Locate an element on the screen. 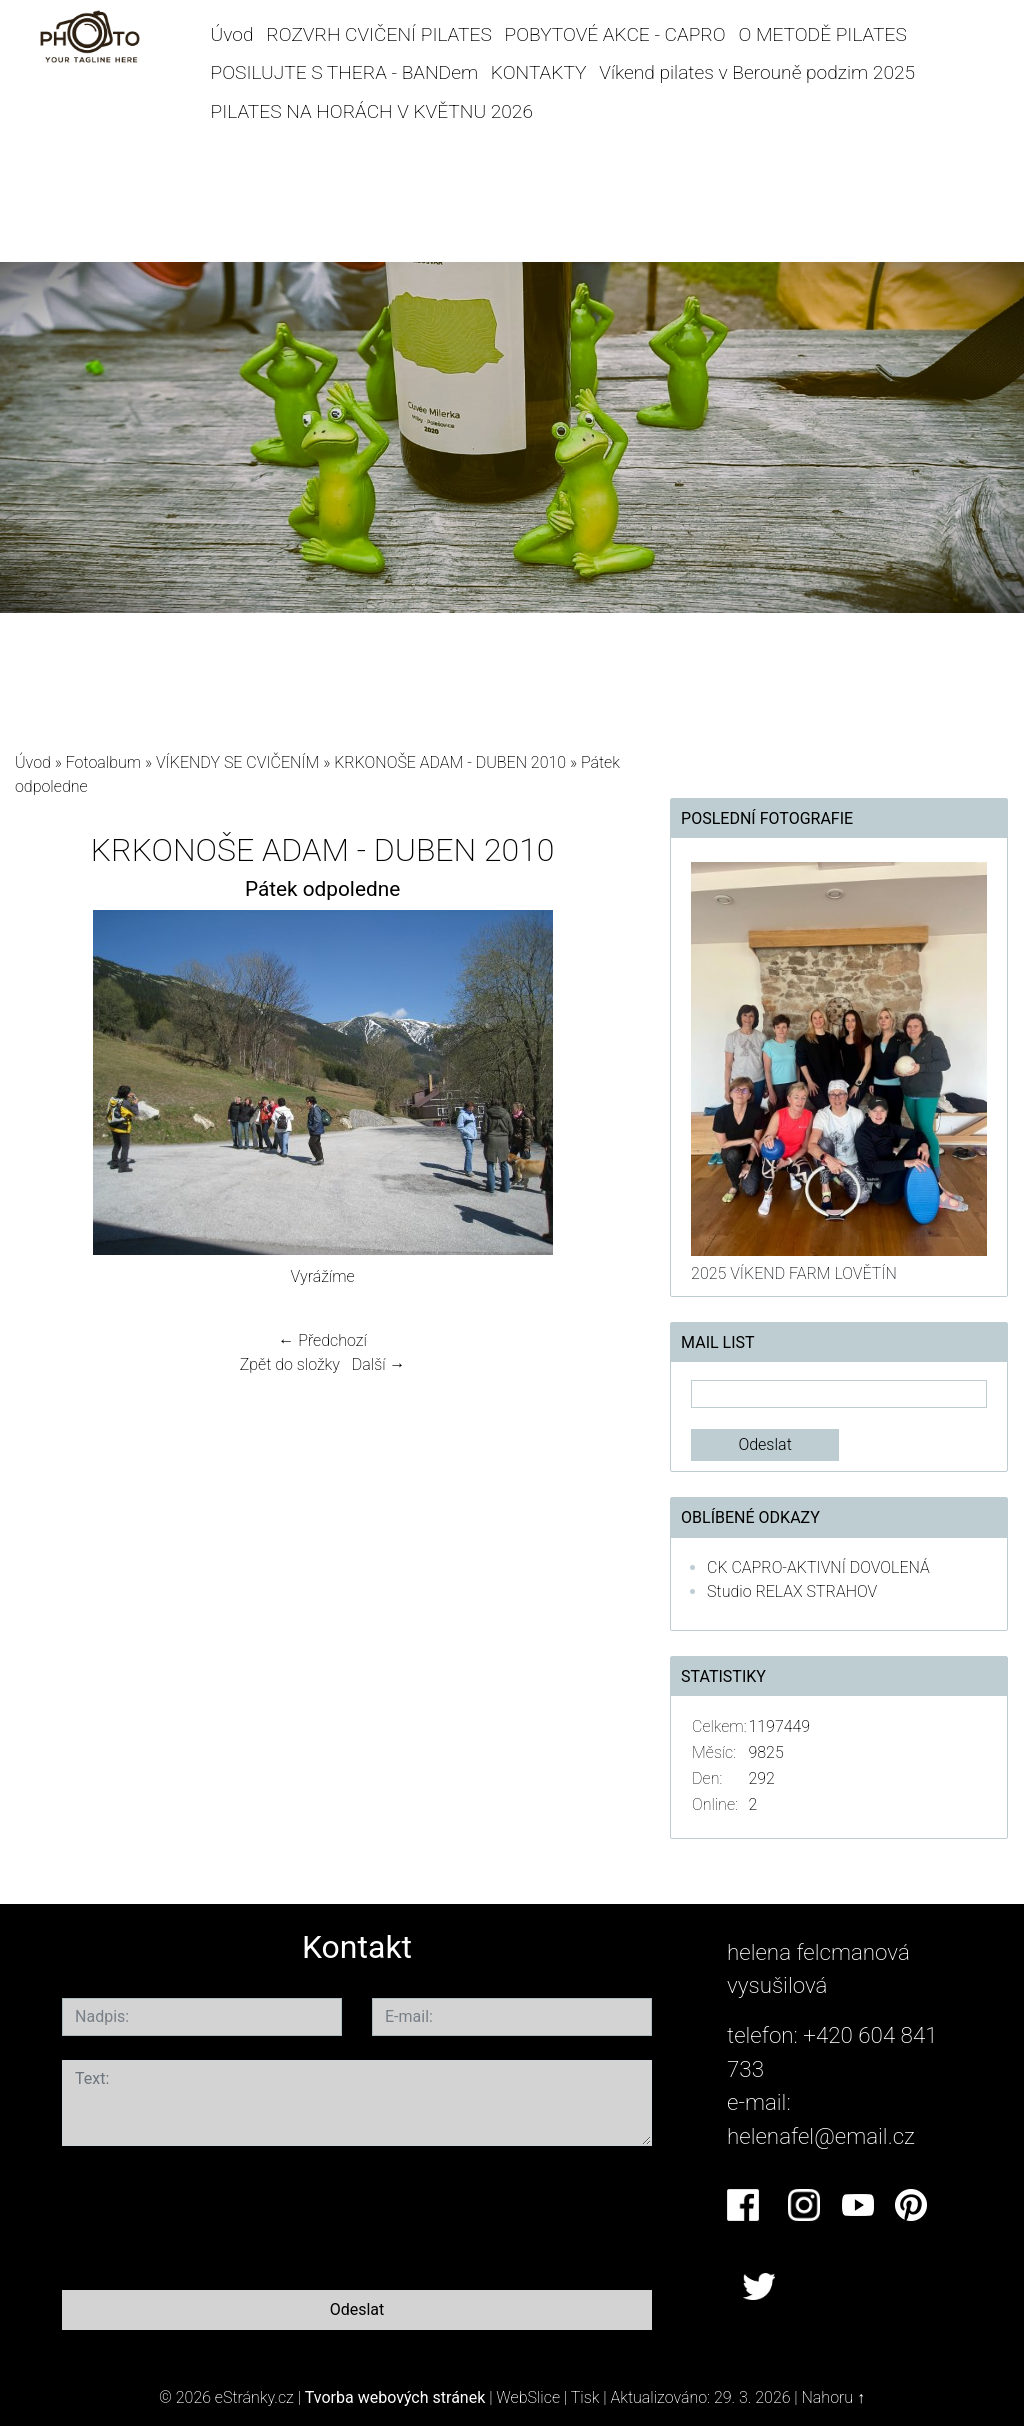 This screenshot has width=1024, height=2426. CK CAPRO-AKTIVNÍ DOVOLENÁ is located at coordinates (818, 1567).